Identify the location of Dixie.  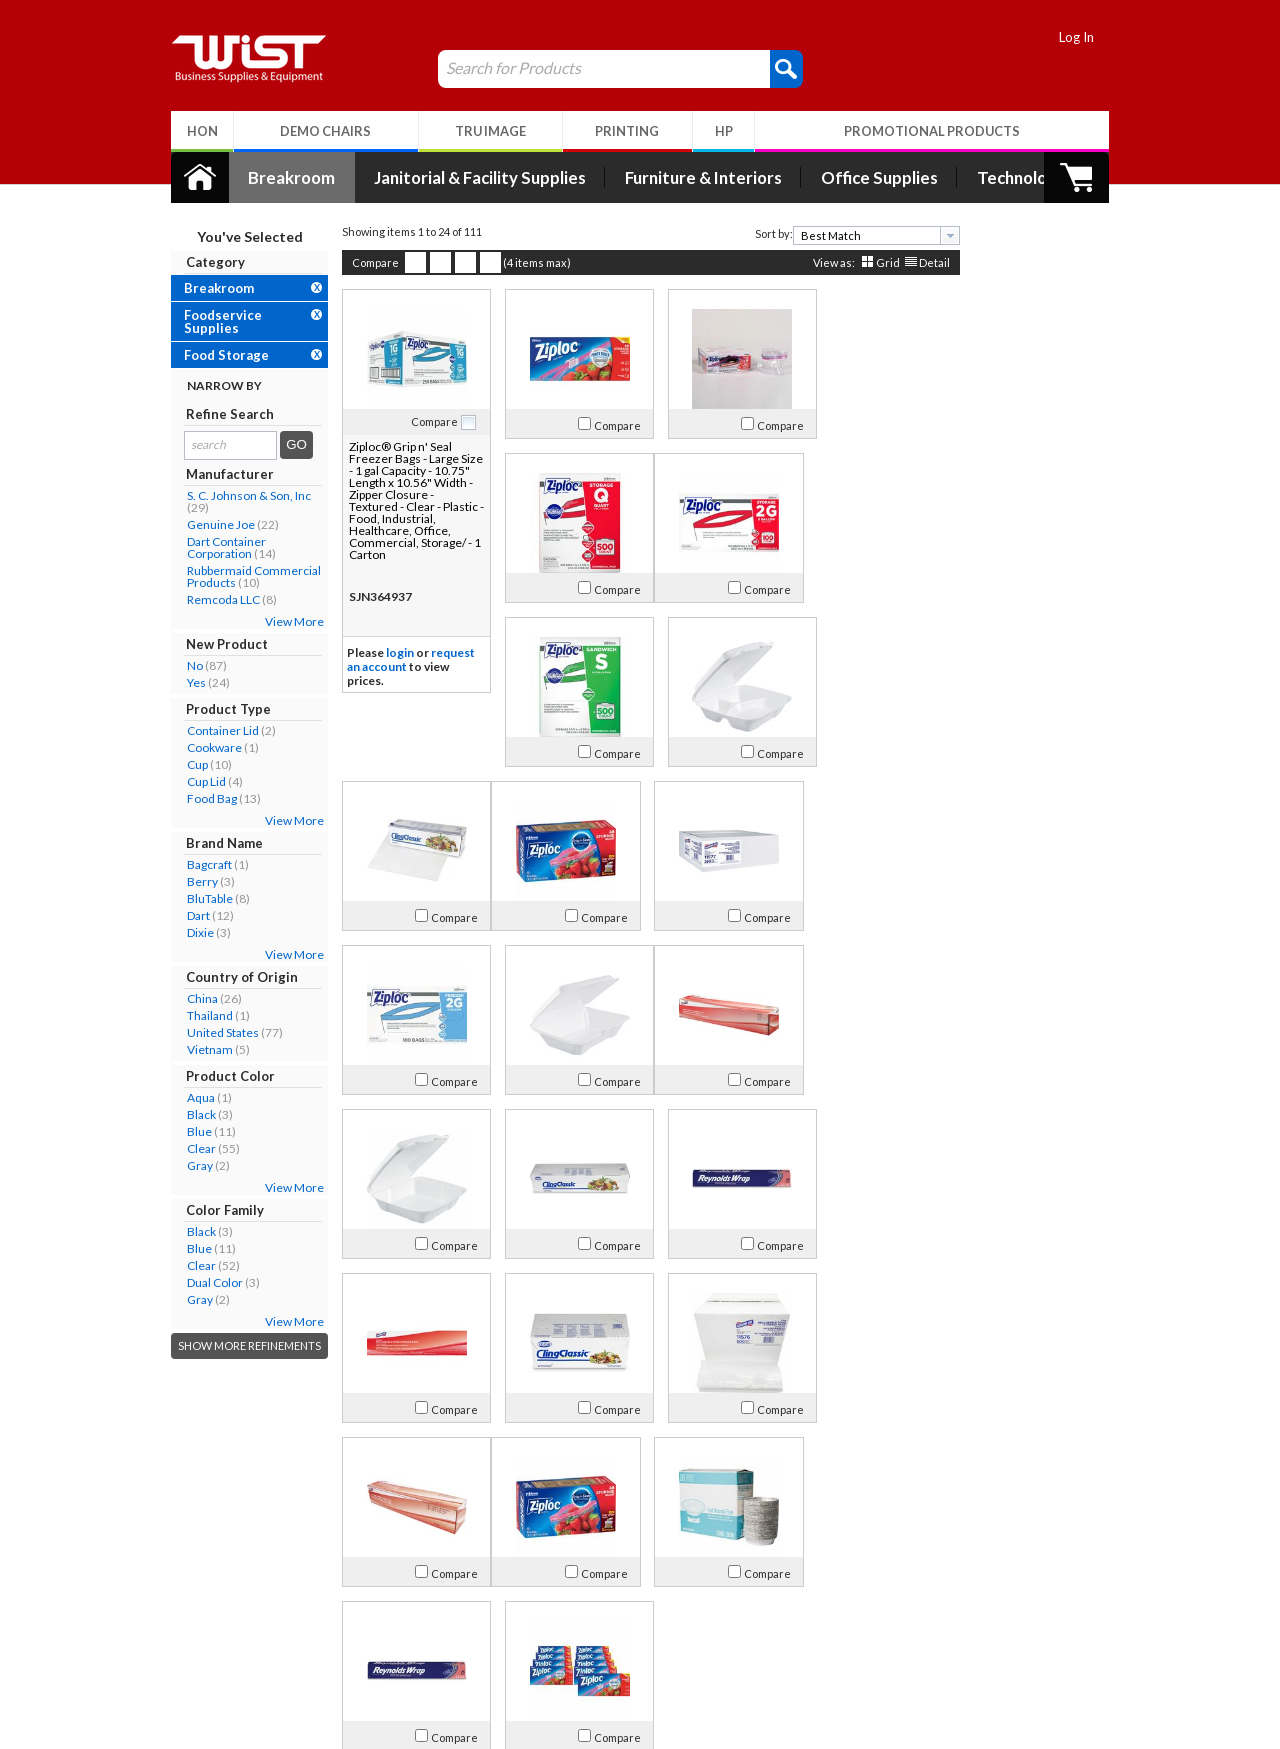
(189, 932).